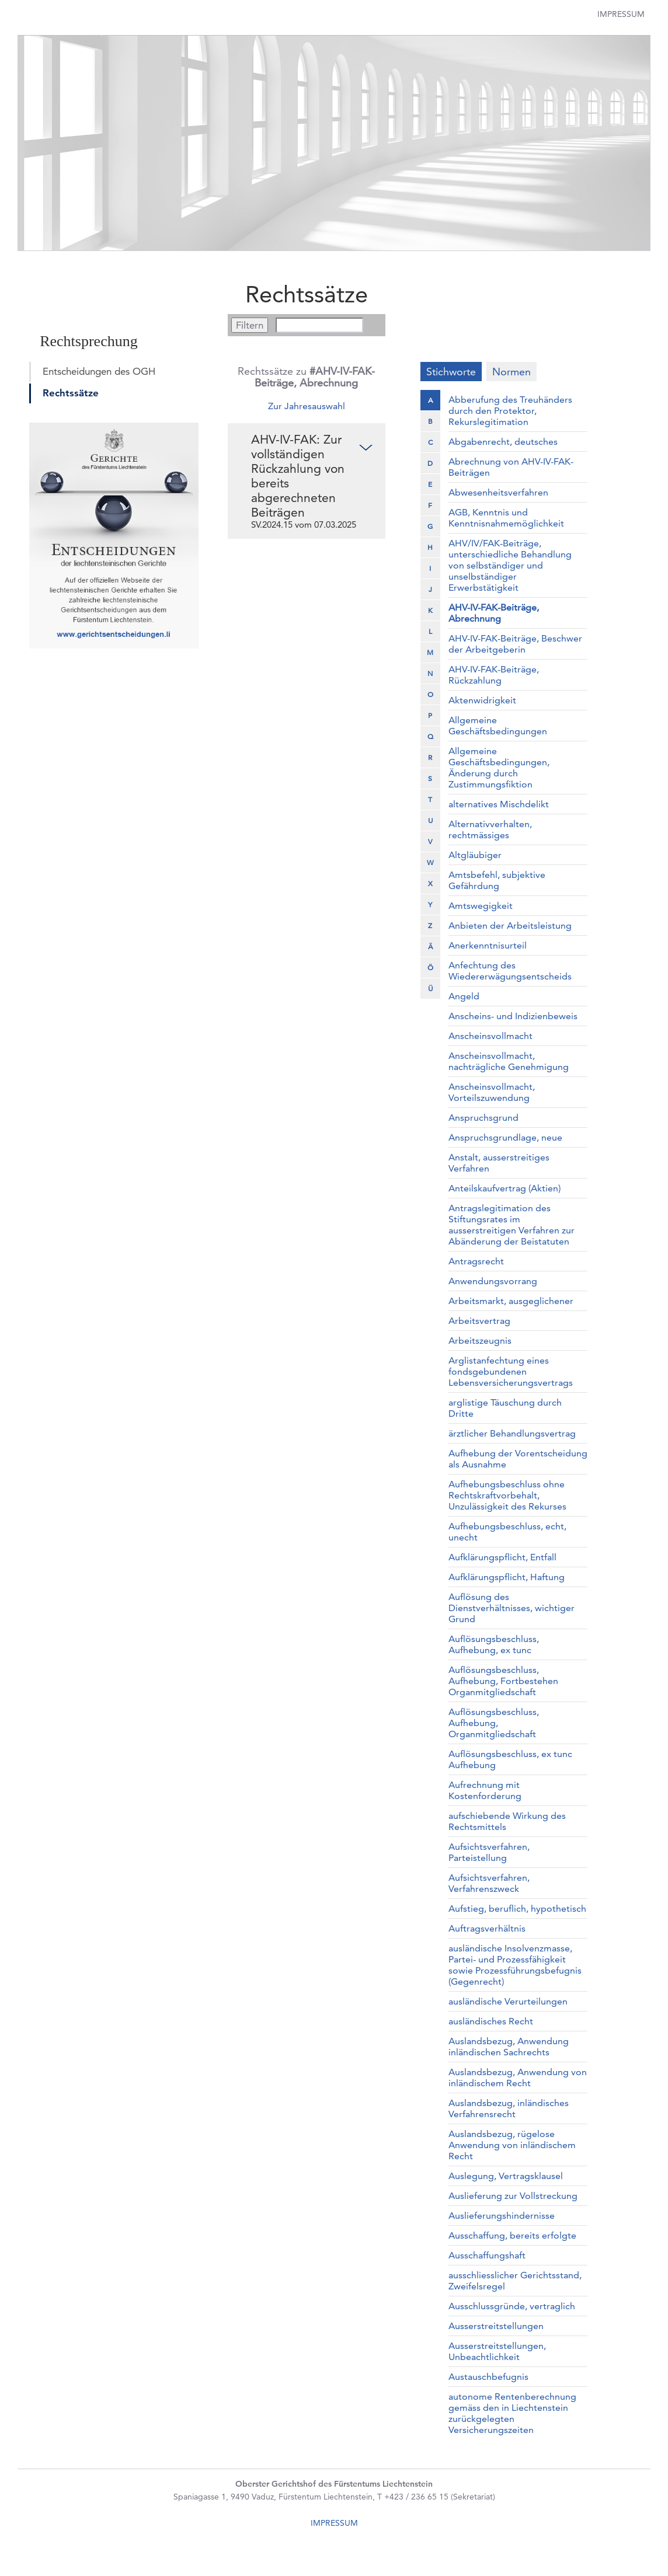 The image size is (668, 2576). I want to click on Abwesenheitsverfahren, so click(498, 492).